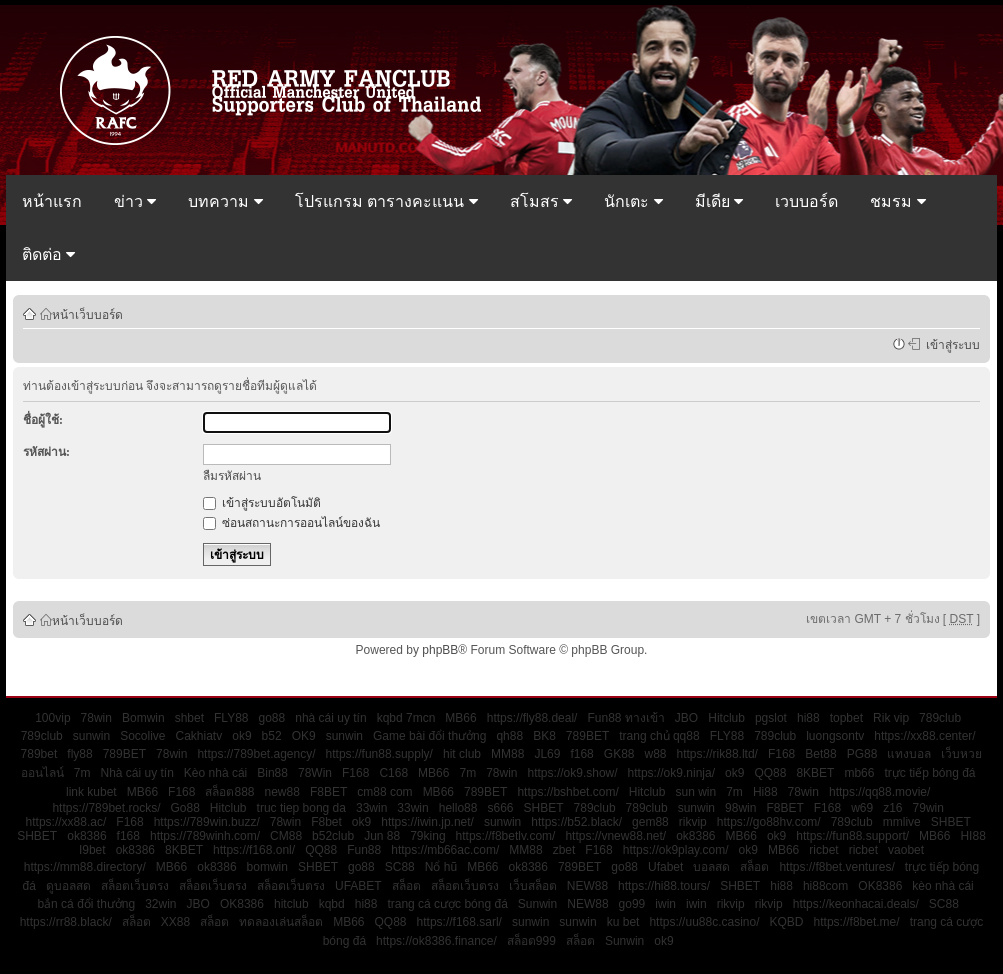  Describe the element at coordinates (254, 850) in the screenshot. I see `https://f168.onl/` at that location.